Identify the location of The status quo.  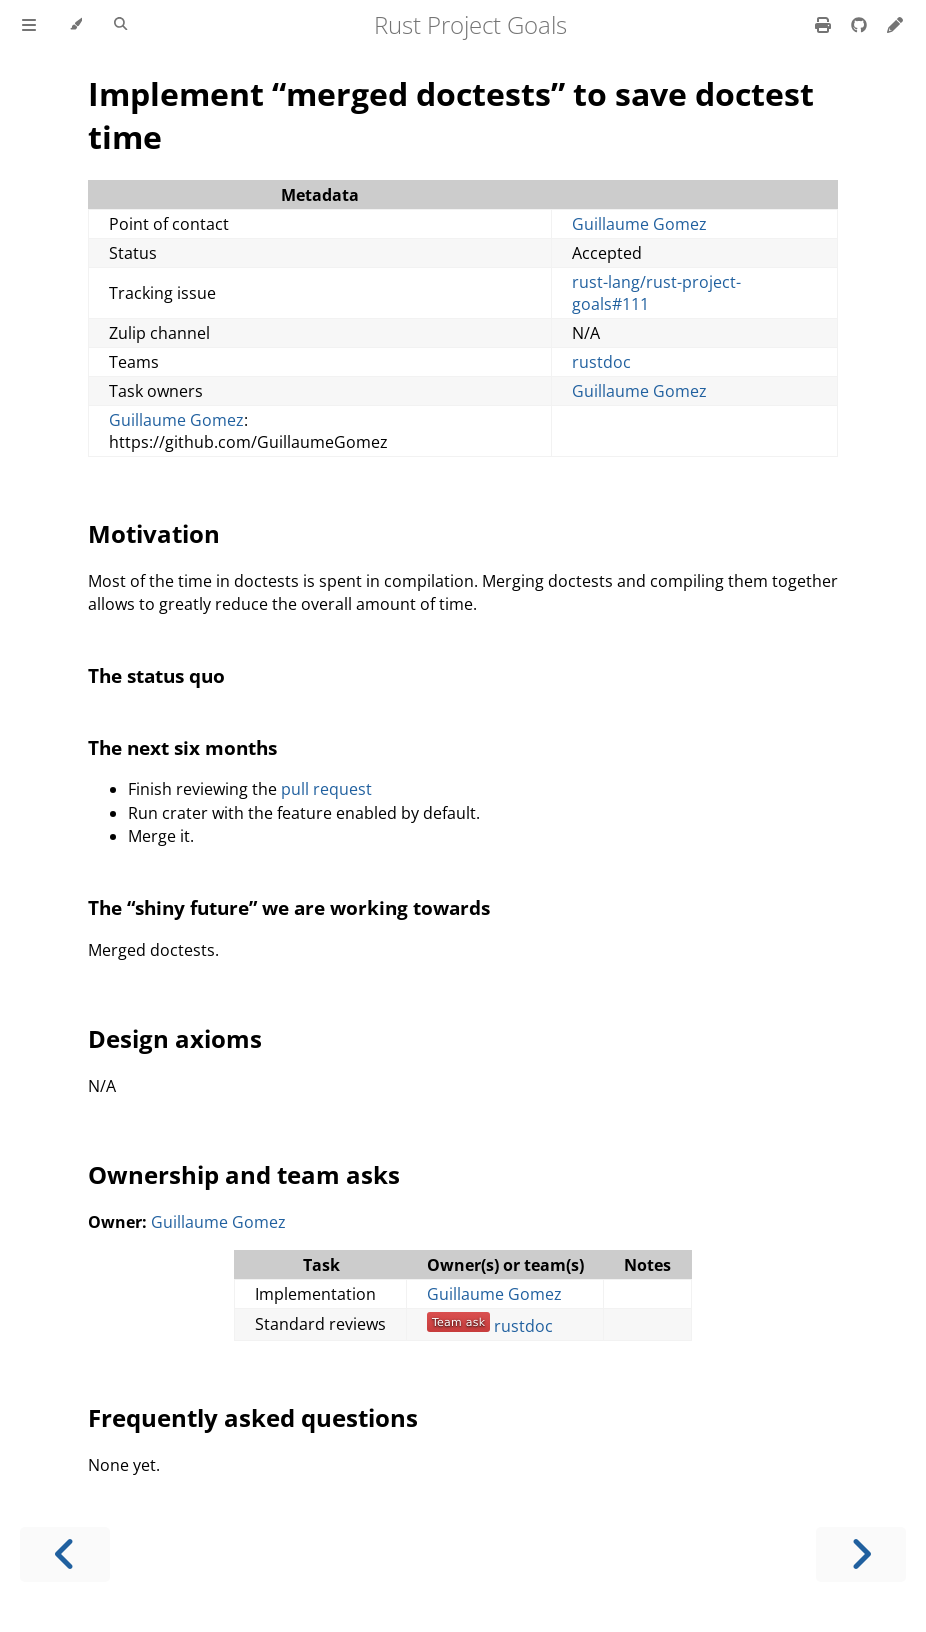
(156, 675).